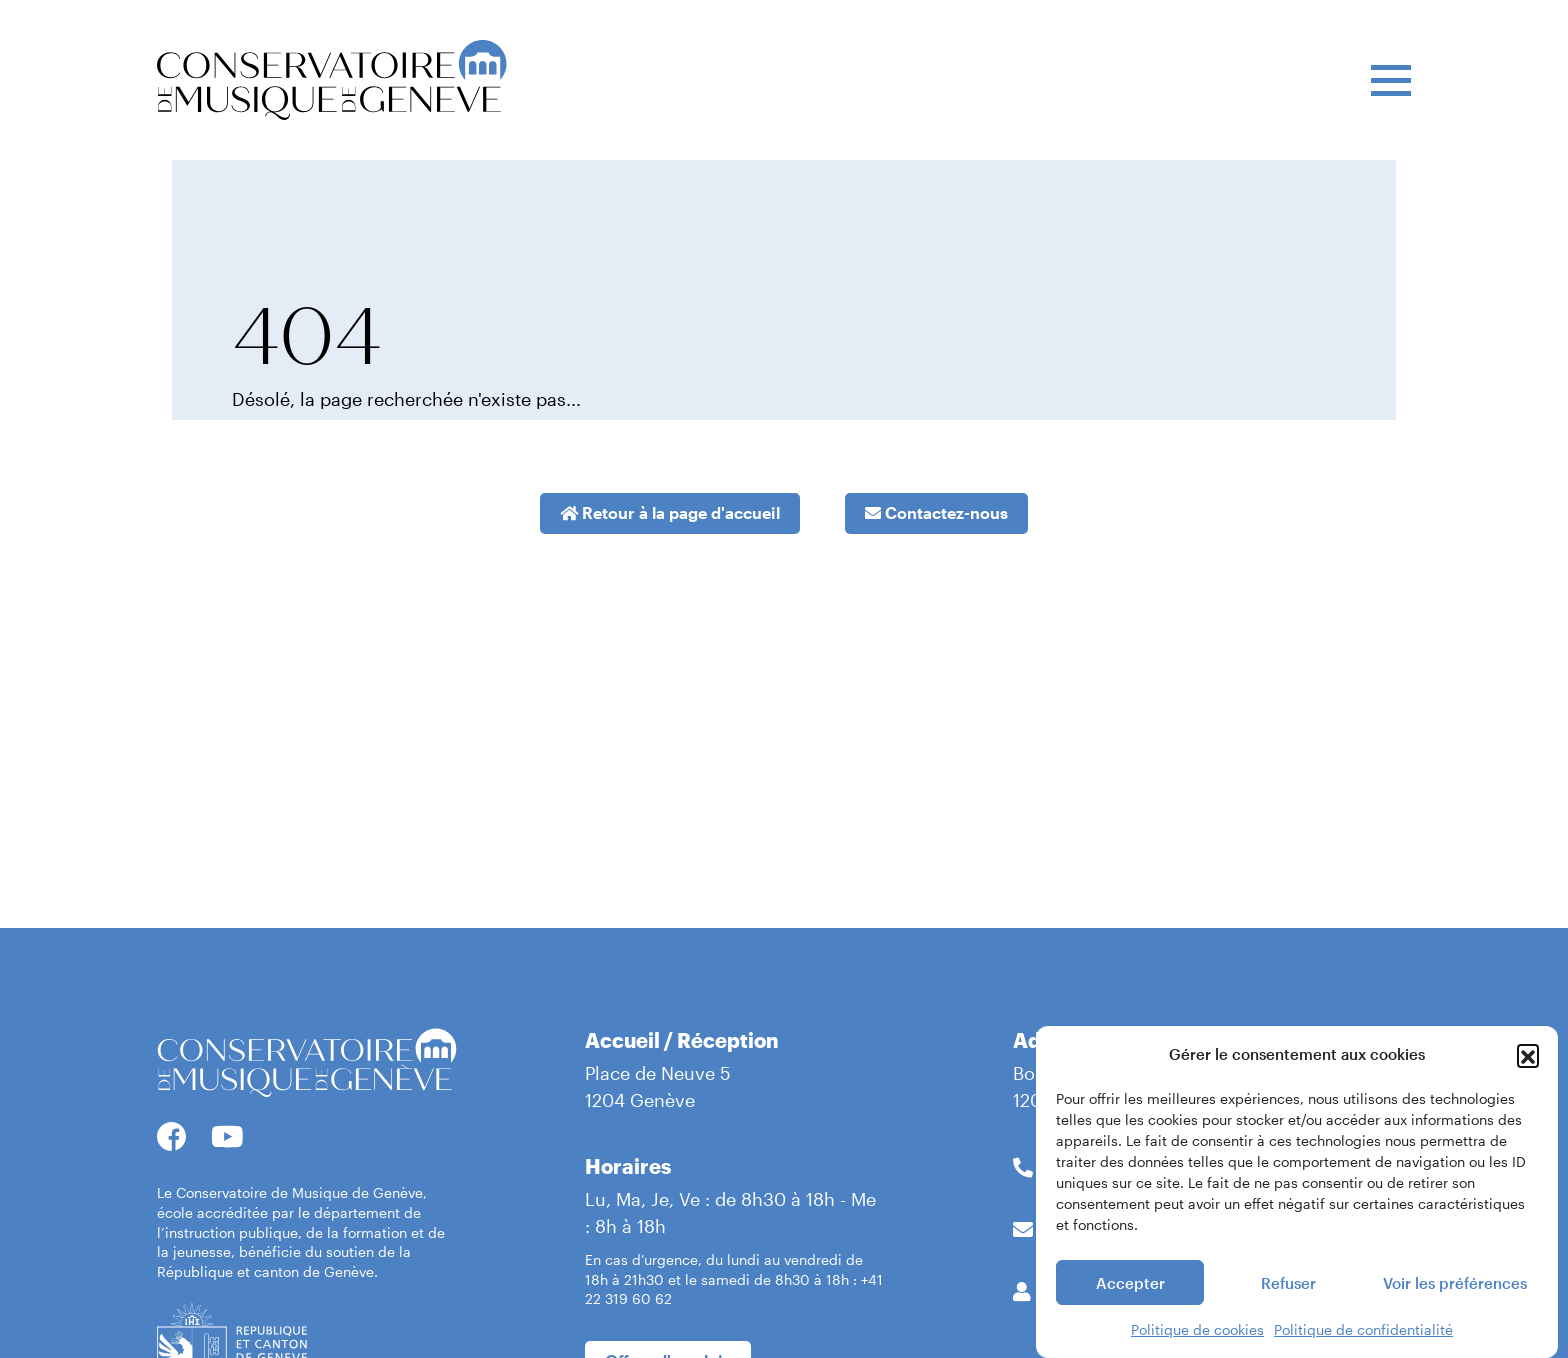  I want to click on Contactez-nous, so click(936, 512).